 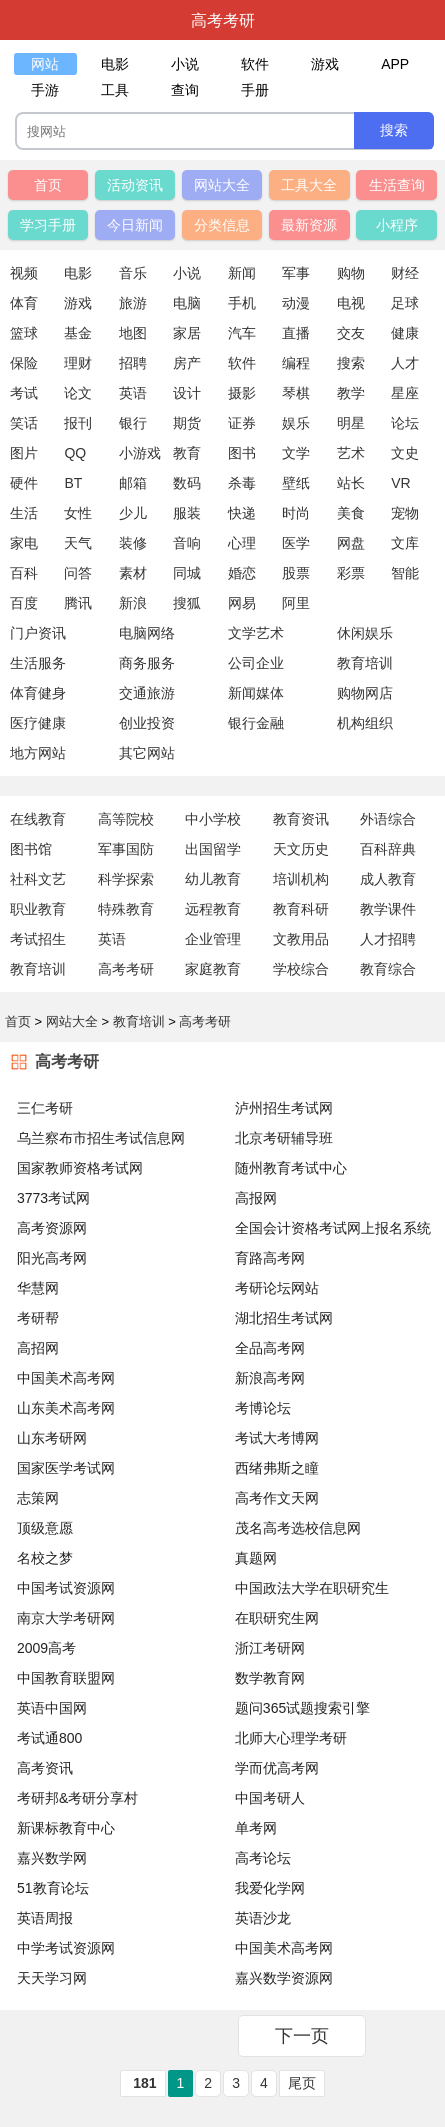 I want to click on 学习手册, so click(x=48, y=225).